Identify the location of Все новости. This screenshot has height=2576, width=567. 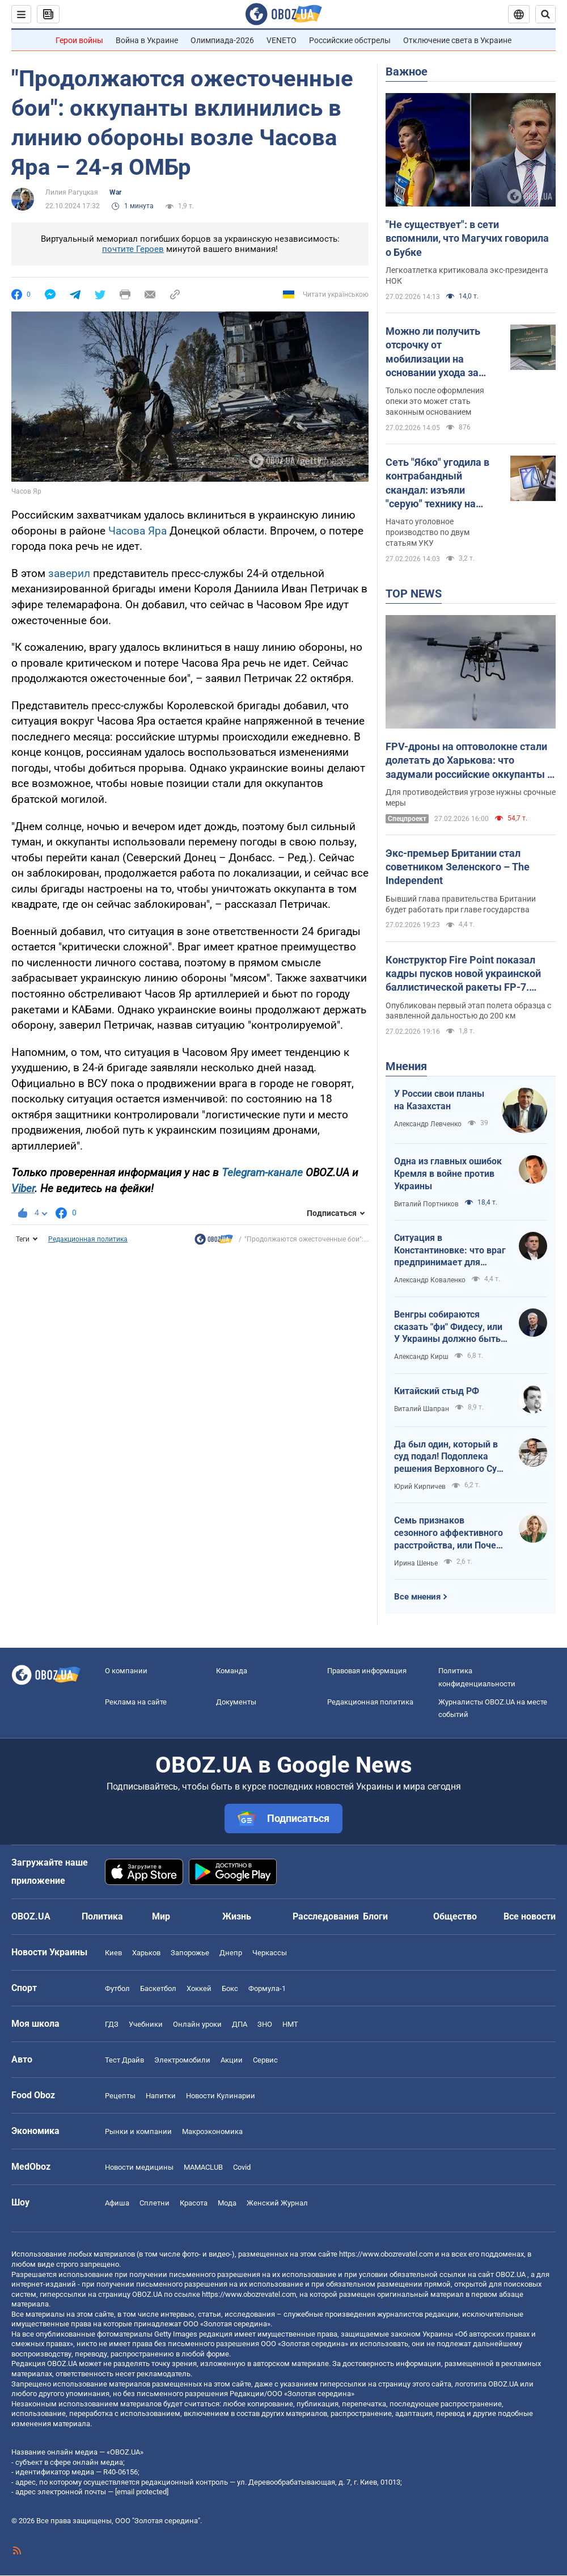
(529, 1916).